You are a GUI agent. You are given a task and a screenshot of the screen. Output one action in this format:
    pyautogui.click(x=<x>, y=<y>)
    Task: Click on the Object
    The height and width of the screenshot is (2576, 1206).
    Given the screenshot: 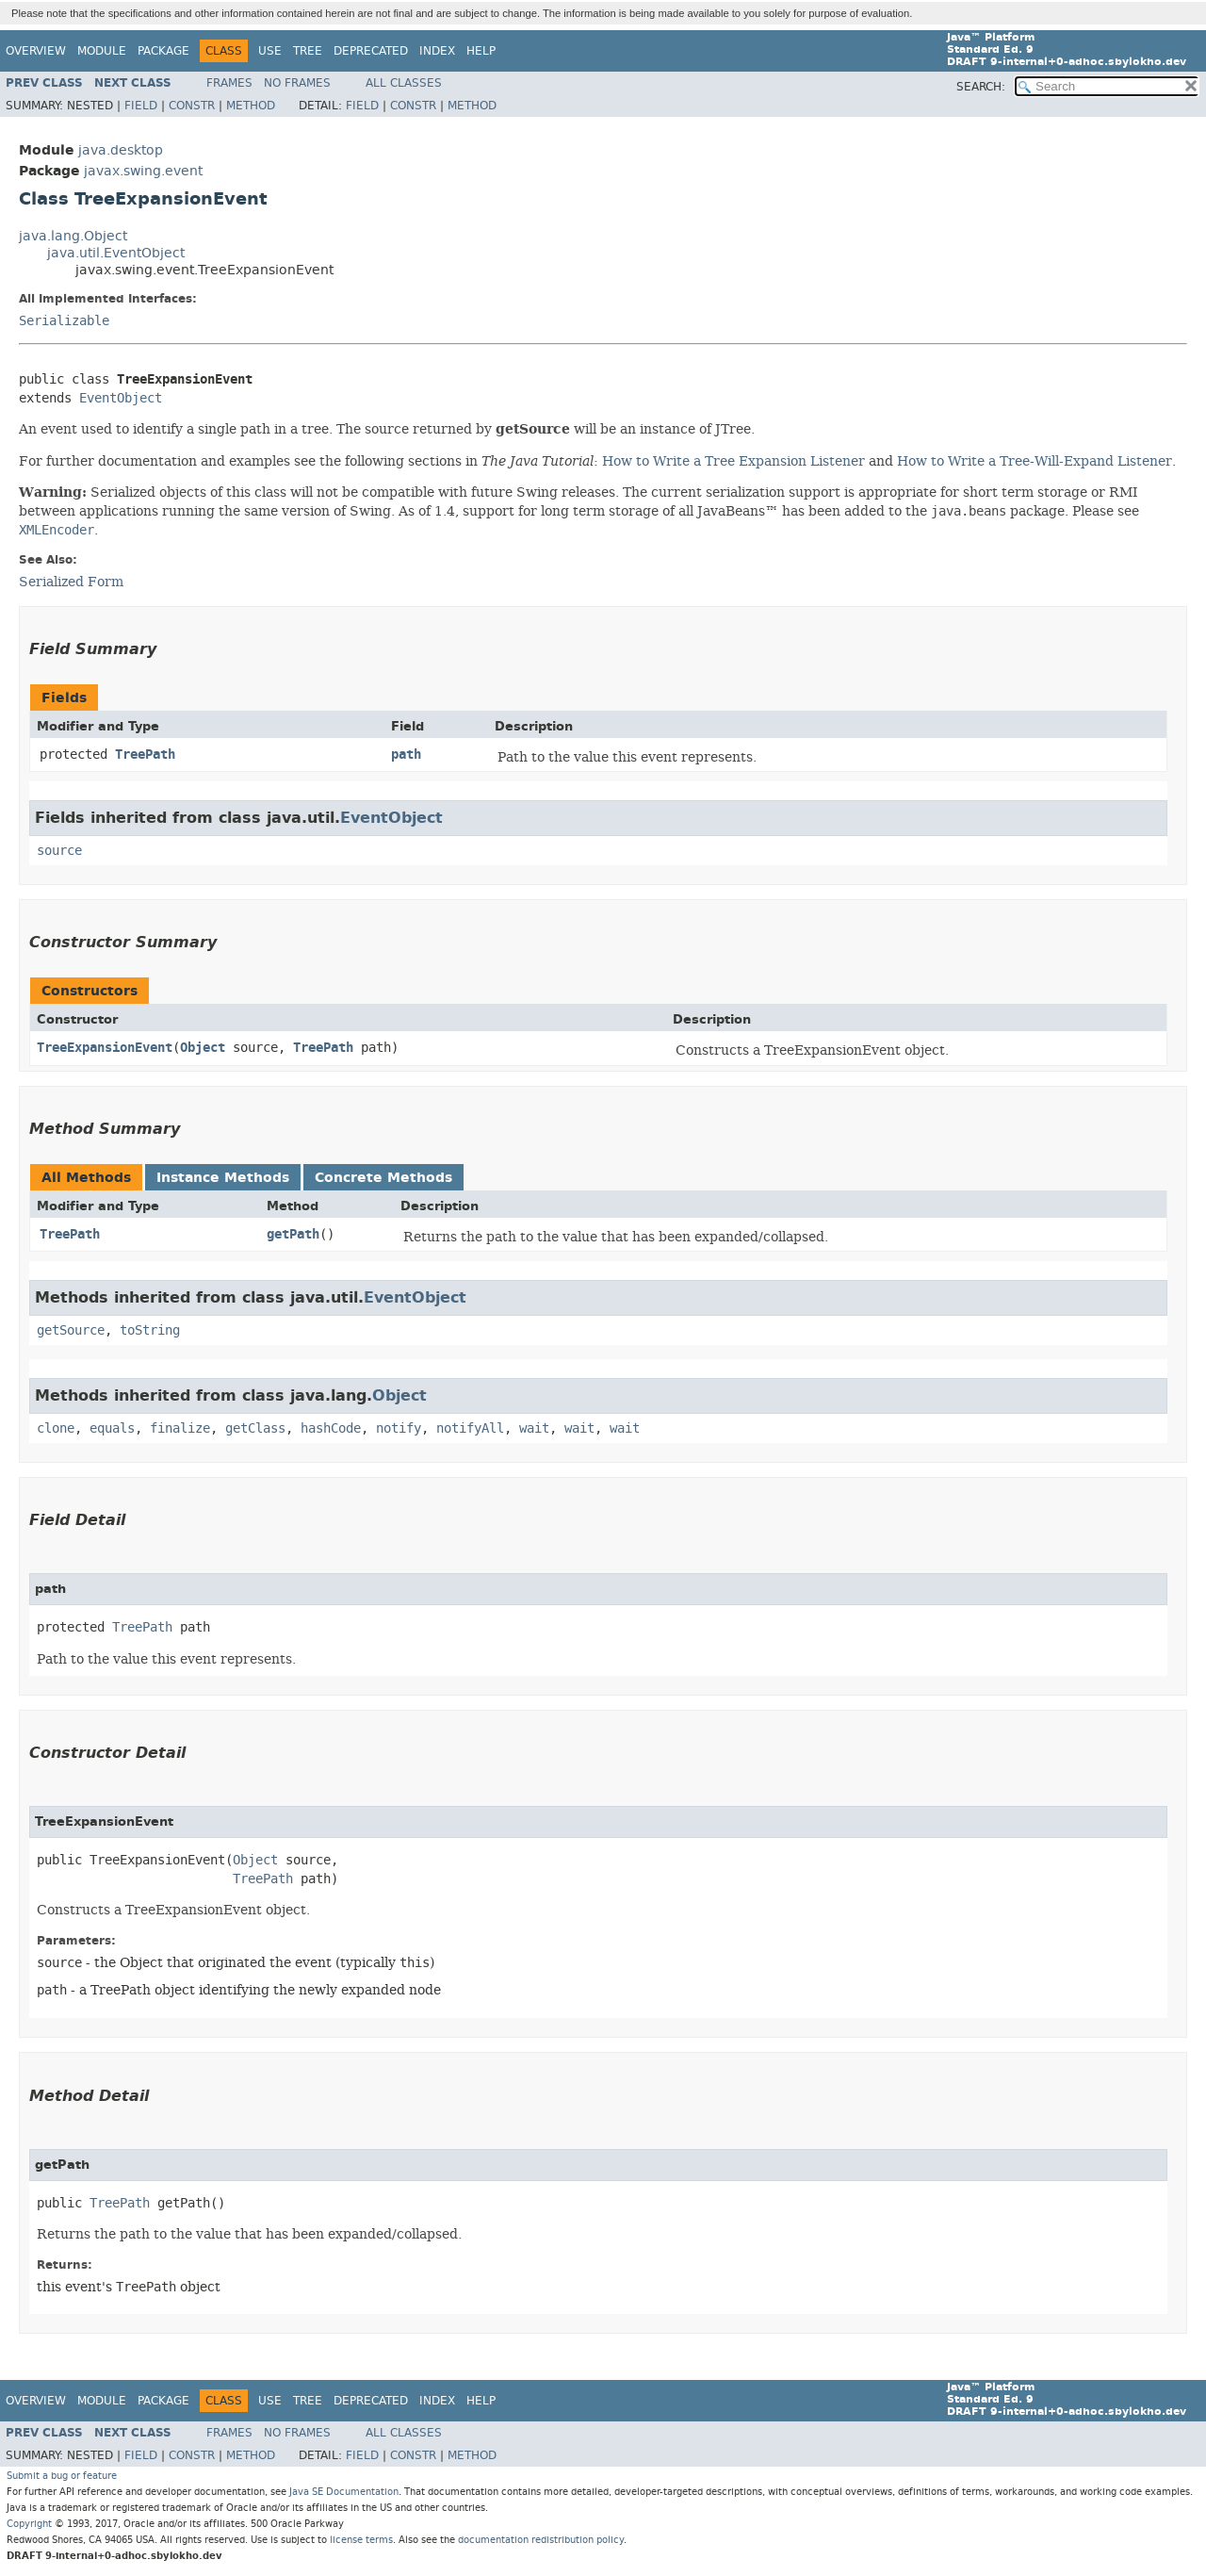 What is the action you would take?
    pyautogui.click(x=202, y=1048)
    